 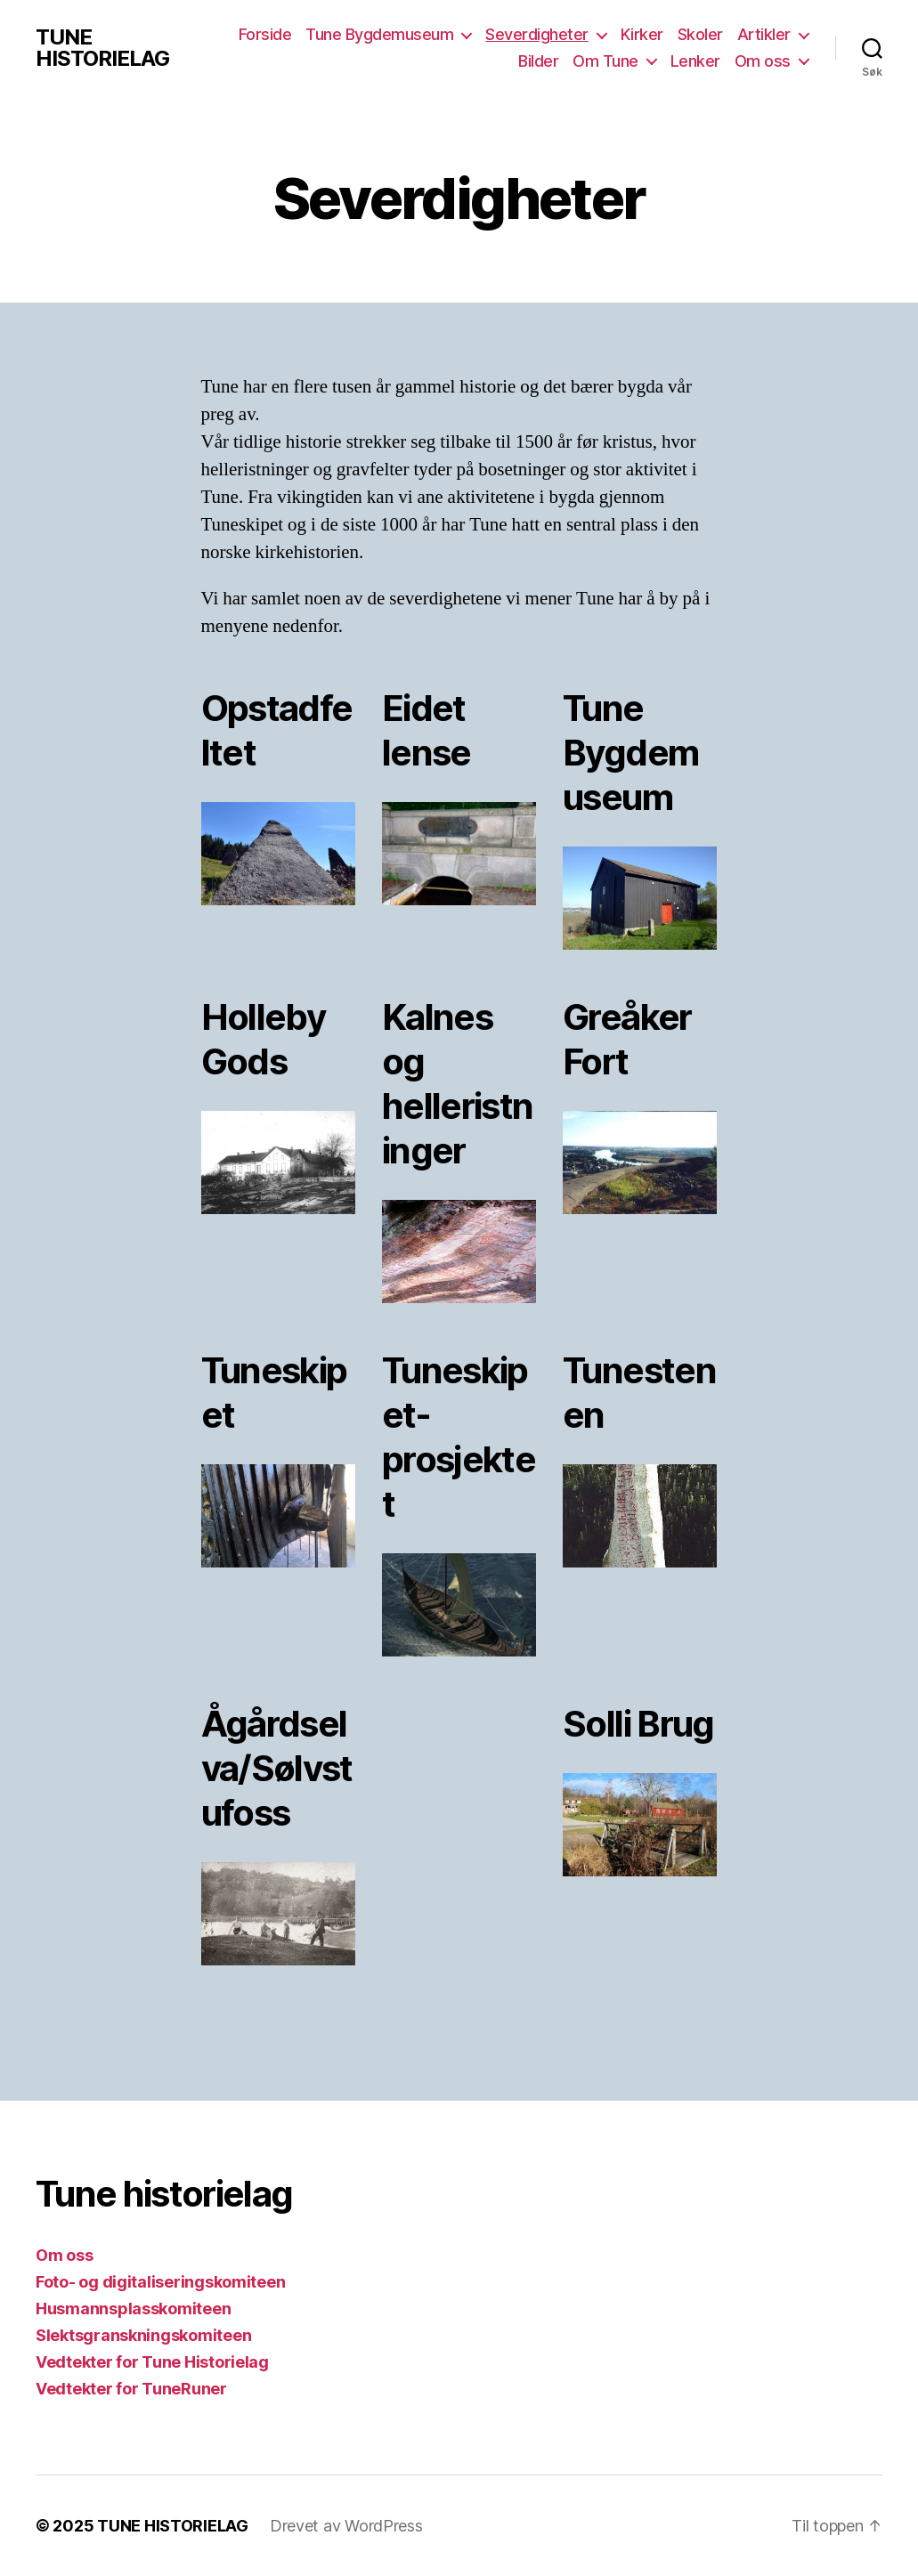 I want to click on Husmannsplasskomiteen, so click(x=133, y=2308).